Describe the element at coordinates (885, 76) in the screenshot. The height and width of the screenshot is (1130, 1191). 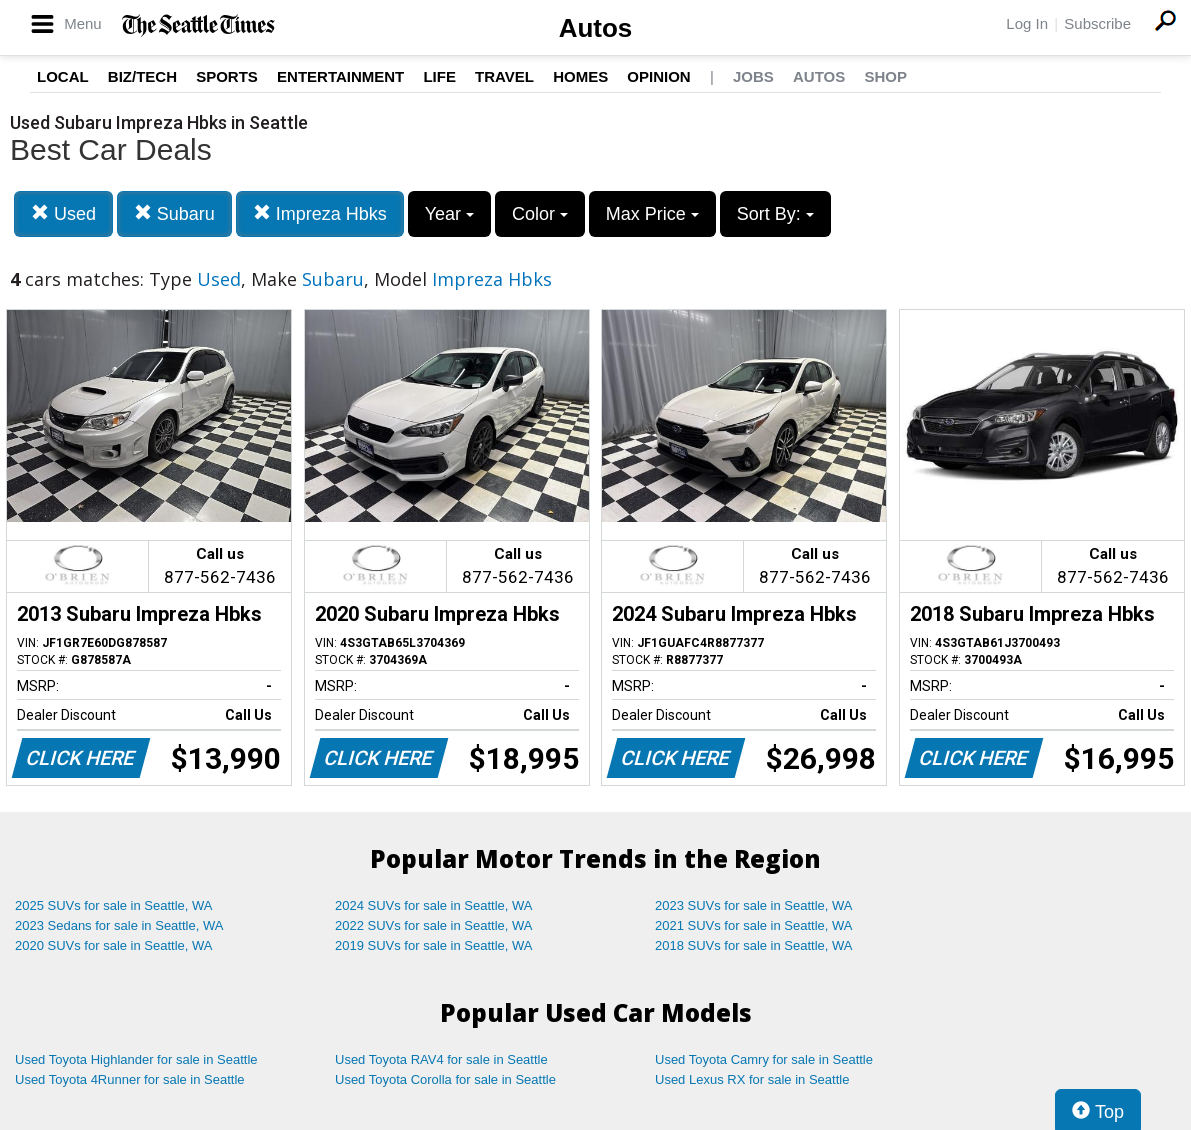
I see `Shop` at that location.